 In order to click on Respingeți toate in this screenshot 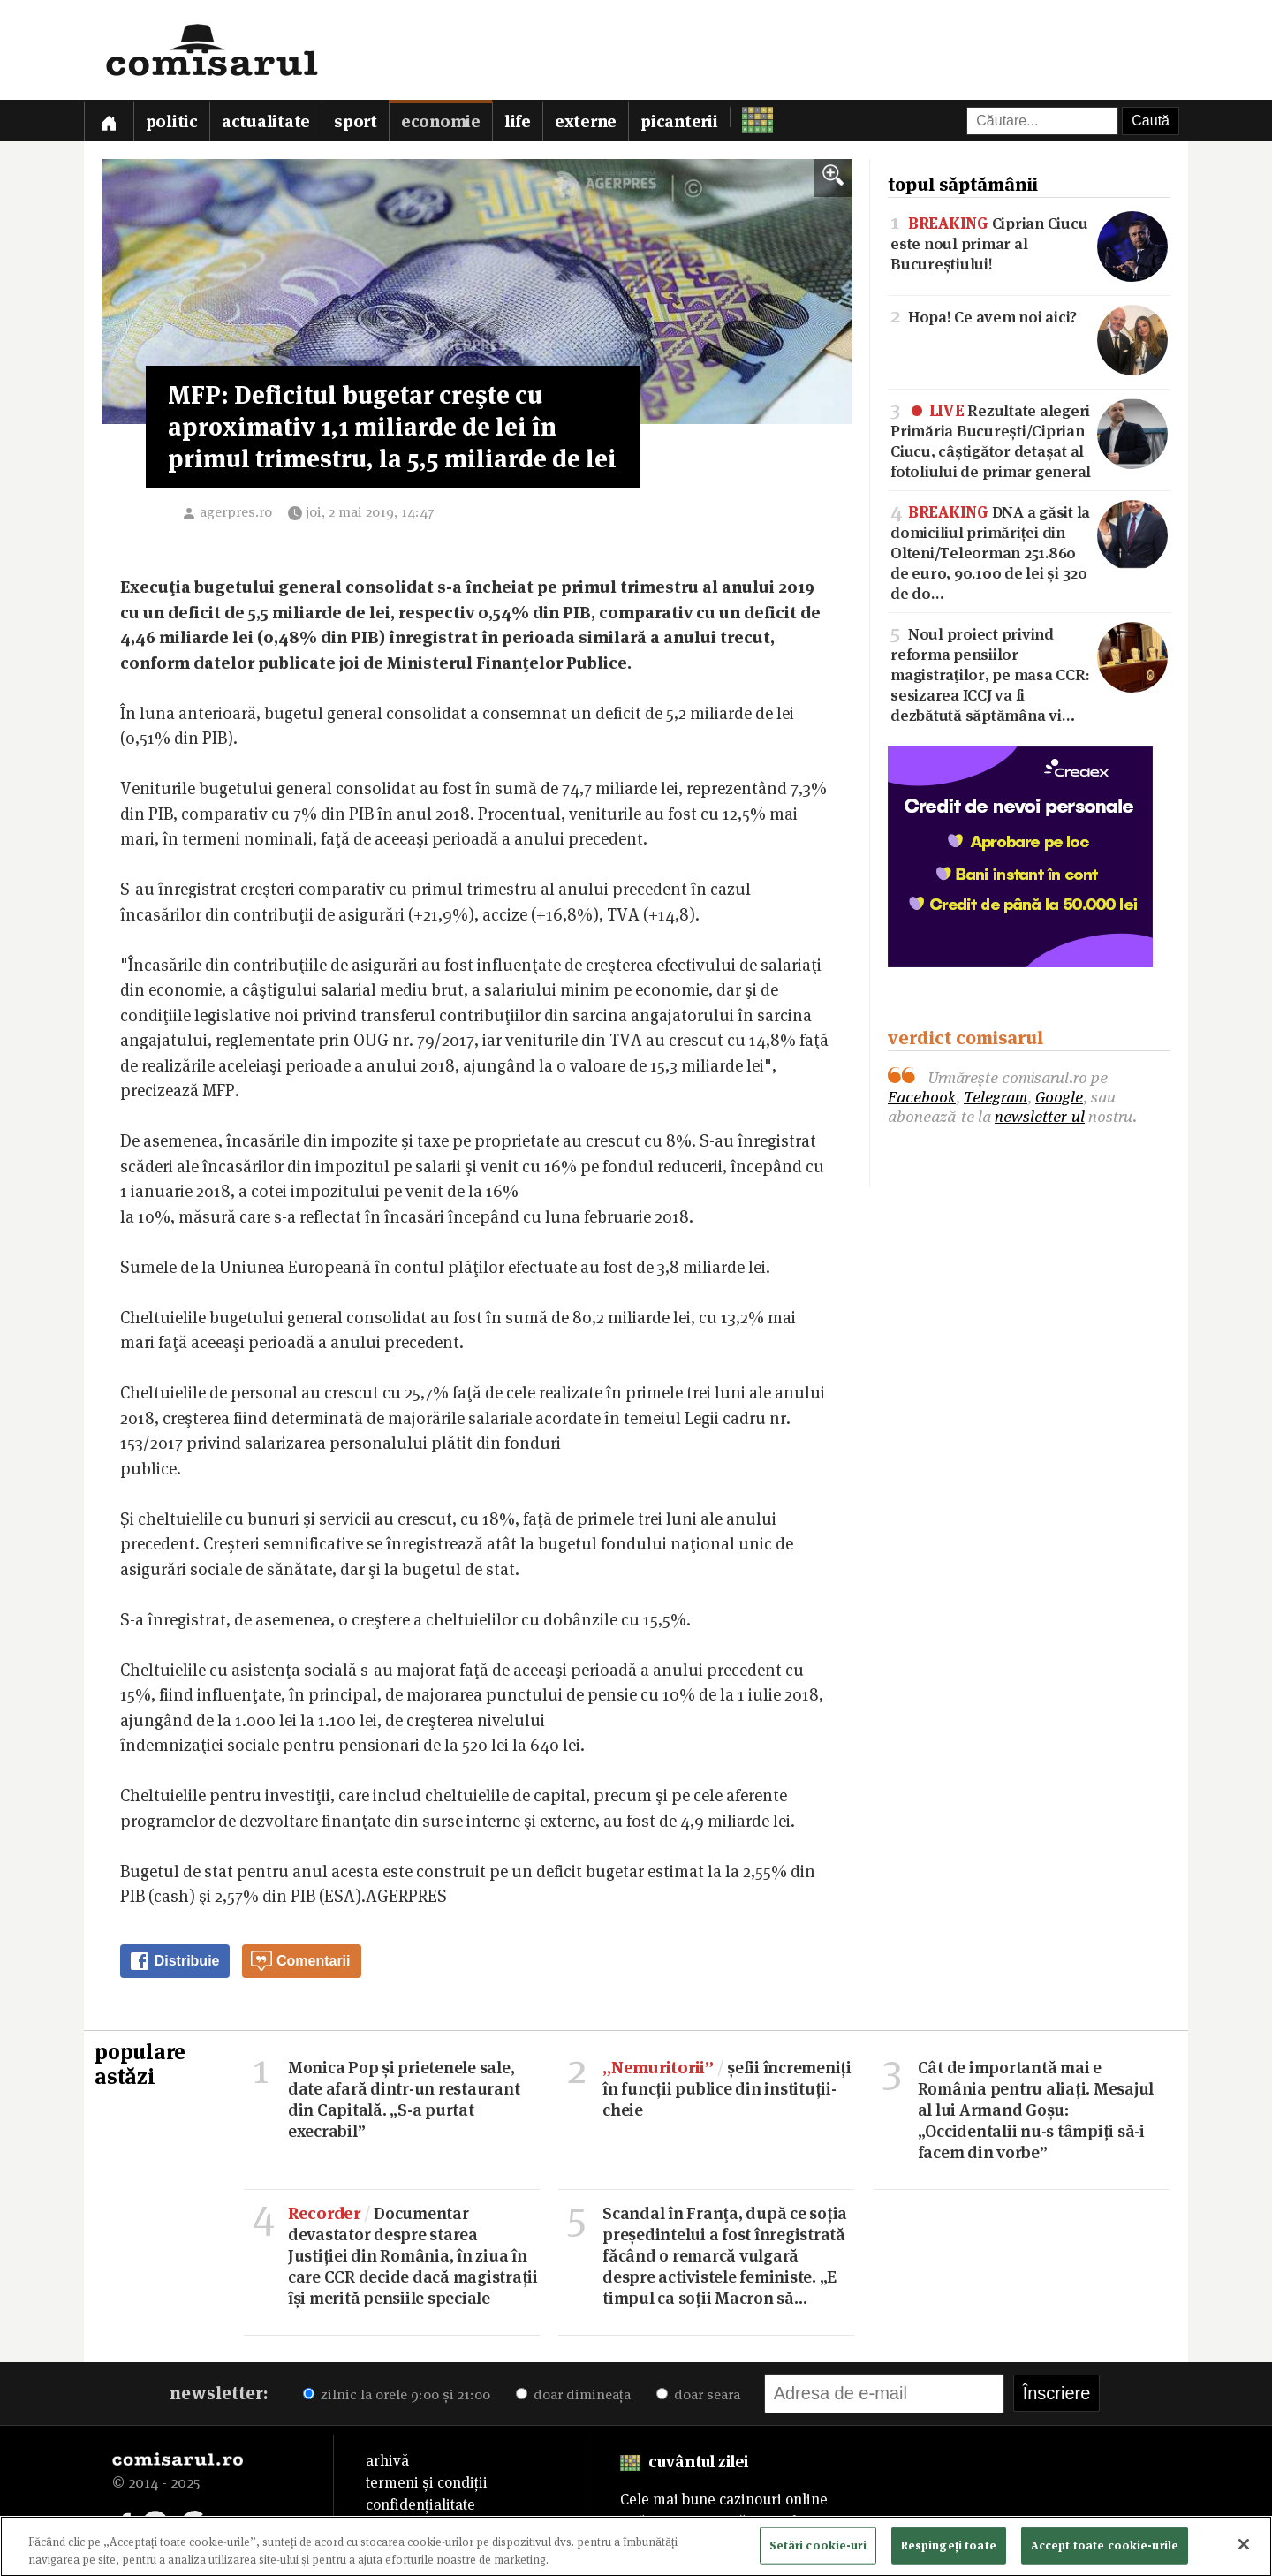, I will do `click(948, 2549)`.